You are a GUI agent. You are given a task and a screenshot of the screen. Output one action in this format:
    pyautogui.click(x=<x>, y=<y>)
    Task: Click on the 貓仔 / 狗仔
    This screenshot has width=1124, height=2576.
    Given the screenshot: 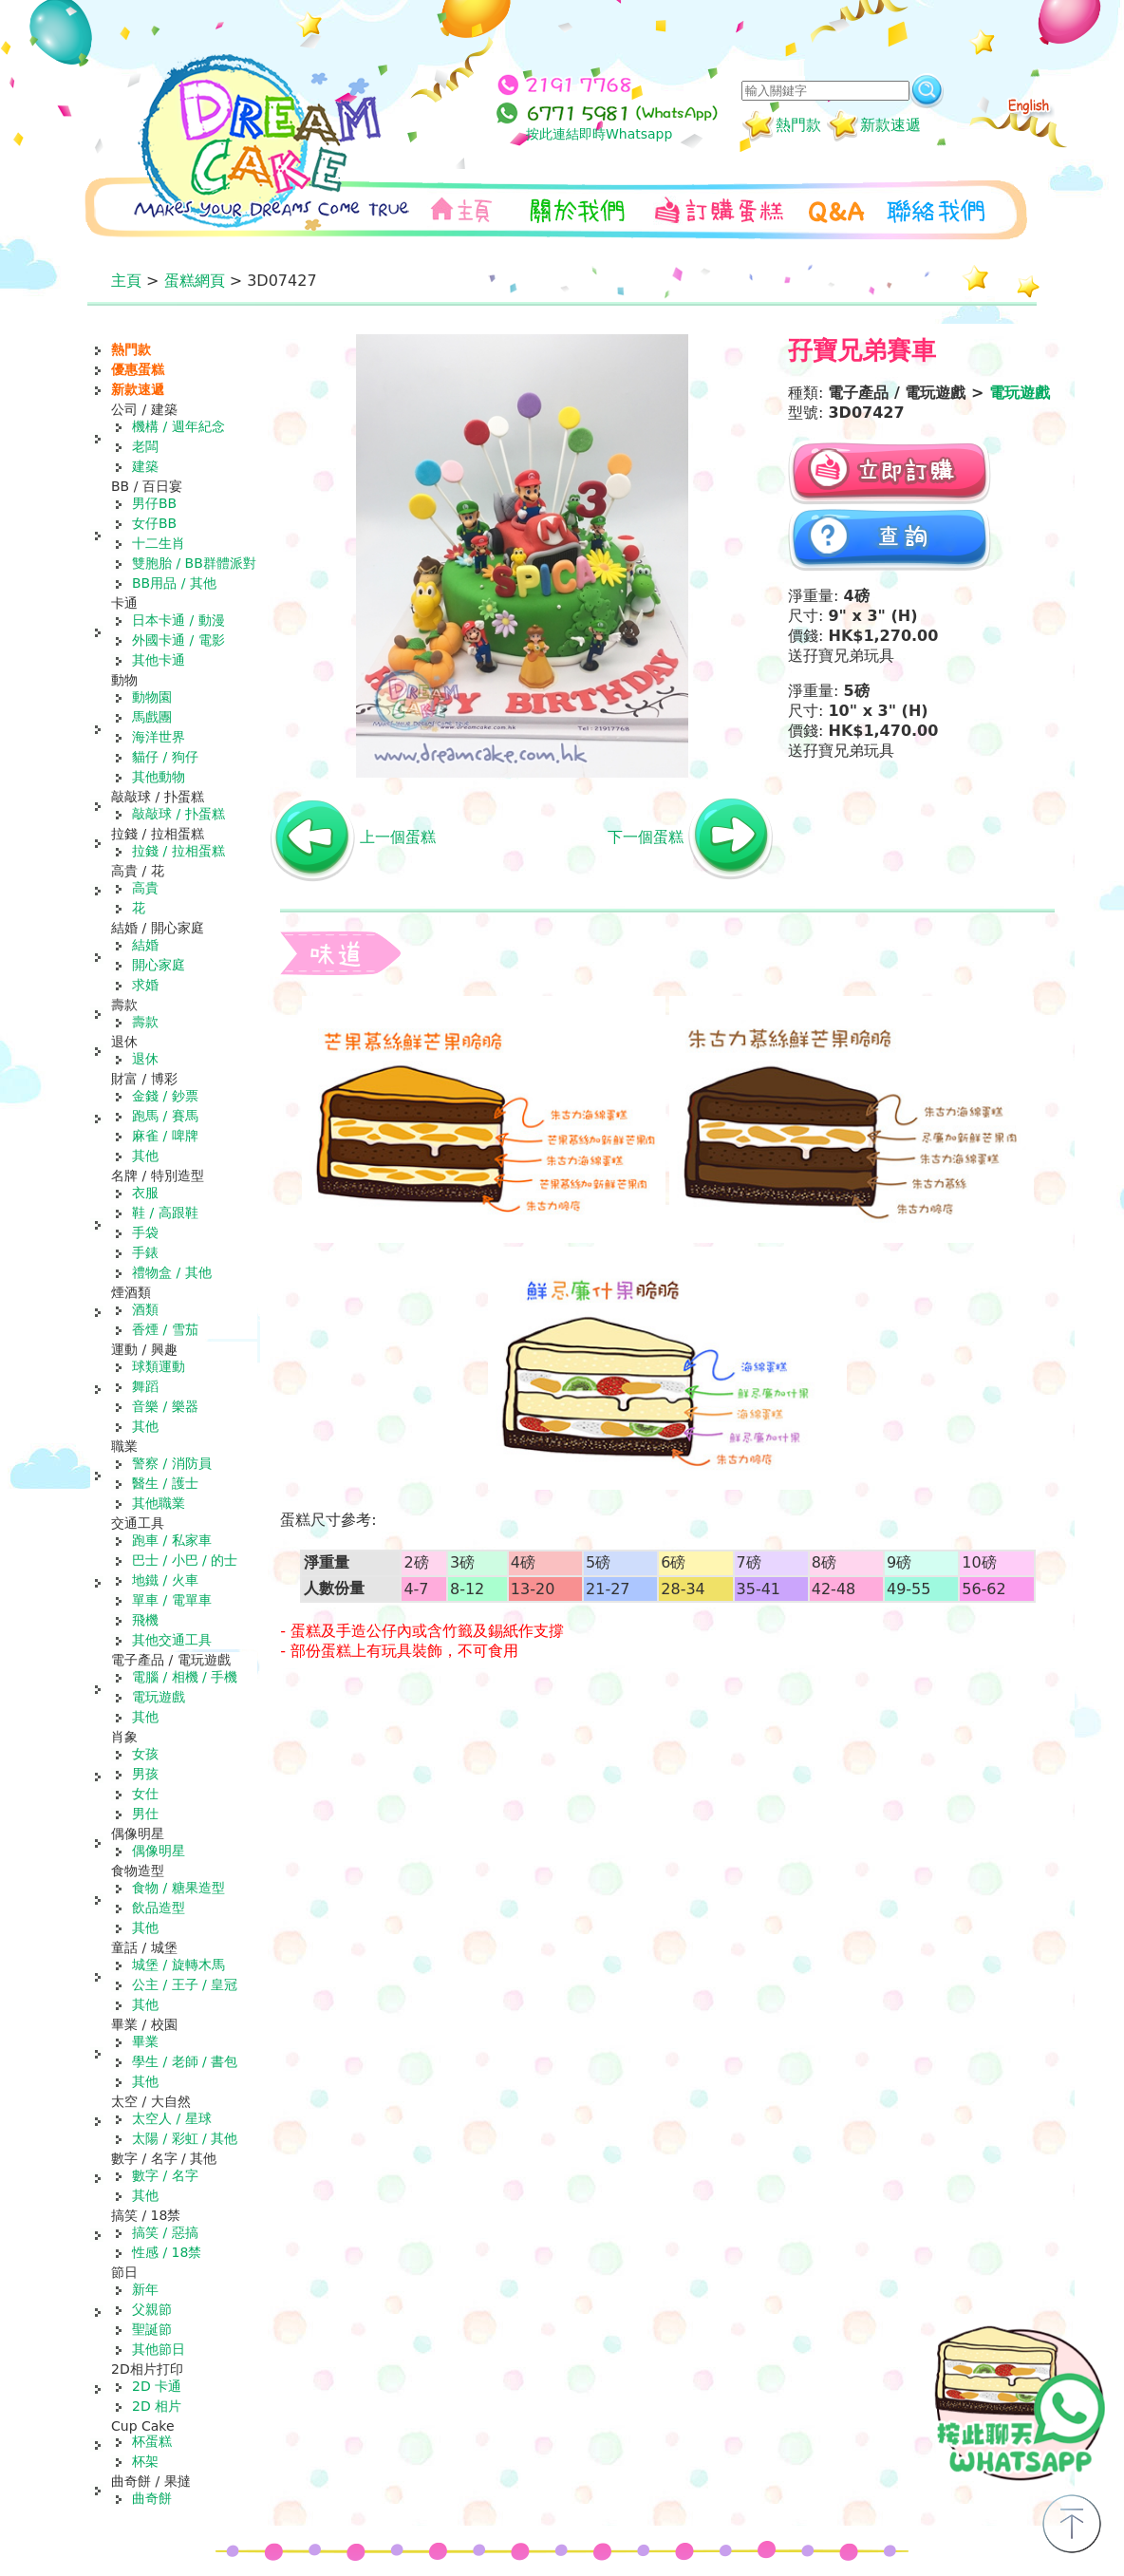 What is the action you would take?
    pyautogui.click(x=165, y=756)
    